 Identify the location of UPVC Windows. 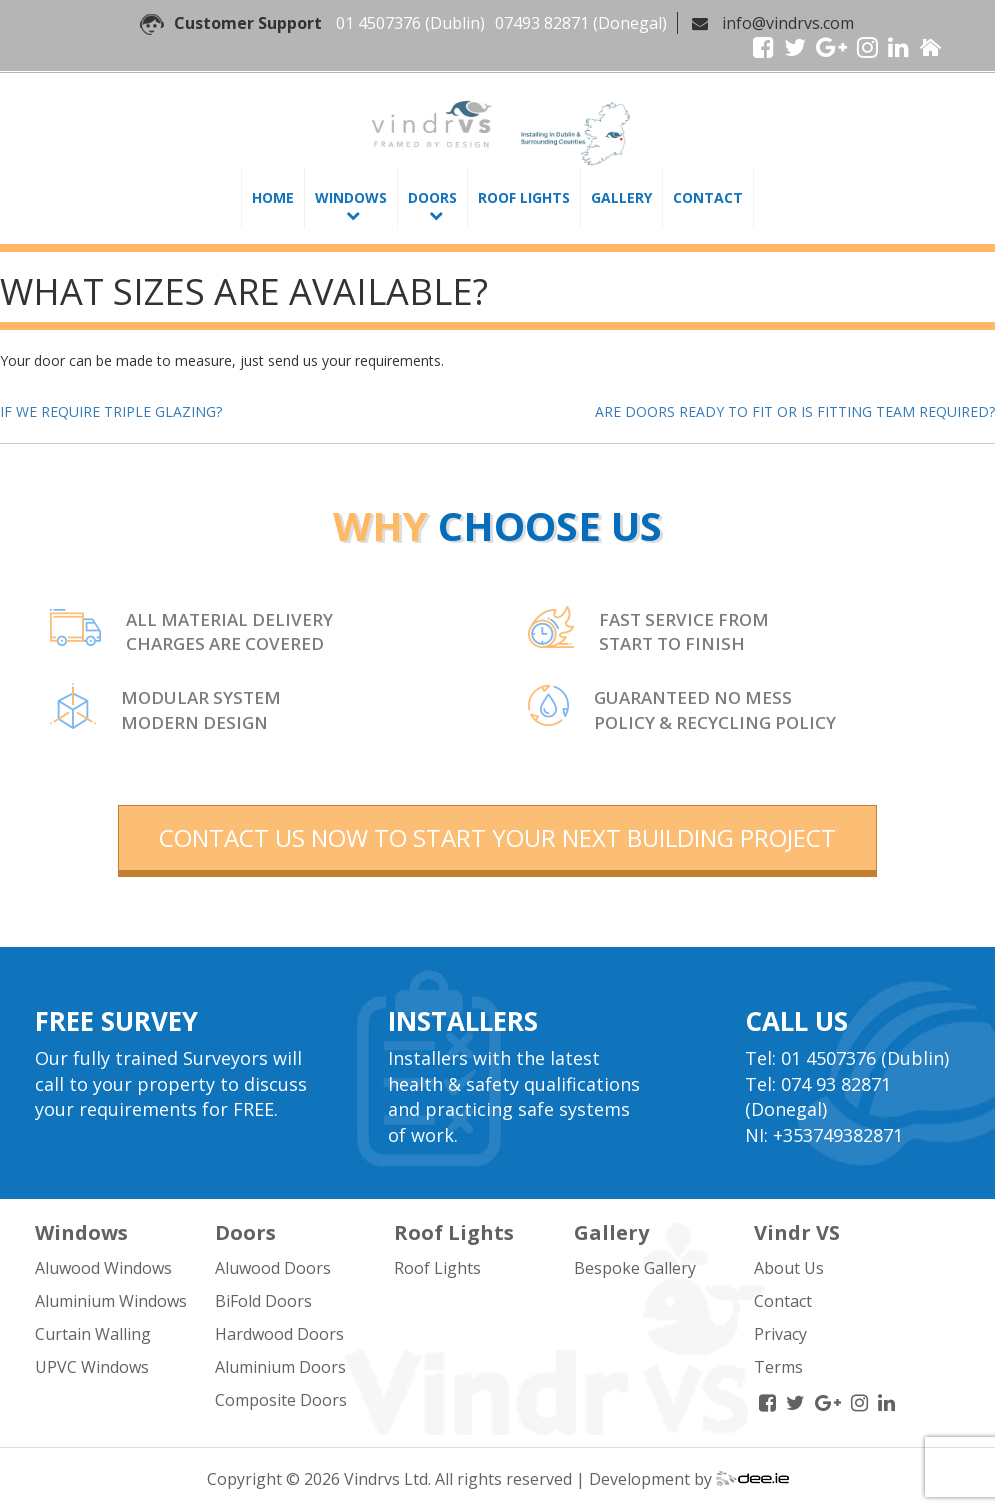
(92, 1367).